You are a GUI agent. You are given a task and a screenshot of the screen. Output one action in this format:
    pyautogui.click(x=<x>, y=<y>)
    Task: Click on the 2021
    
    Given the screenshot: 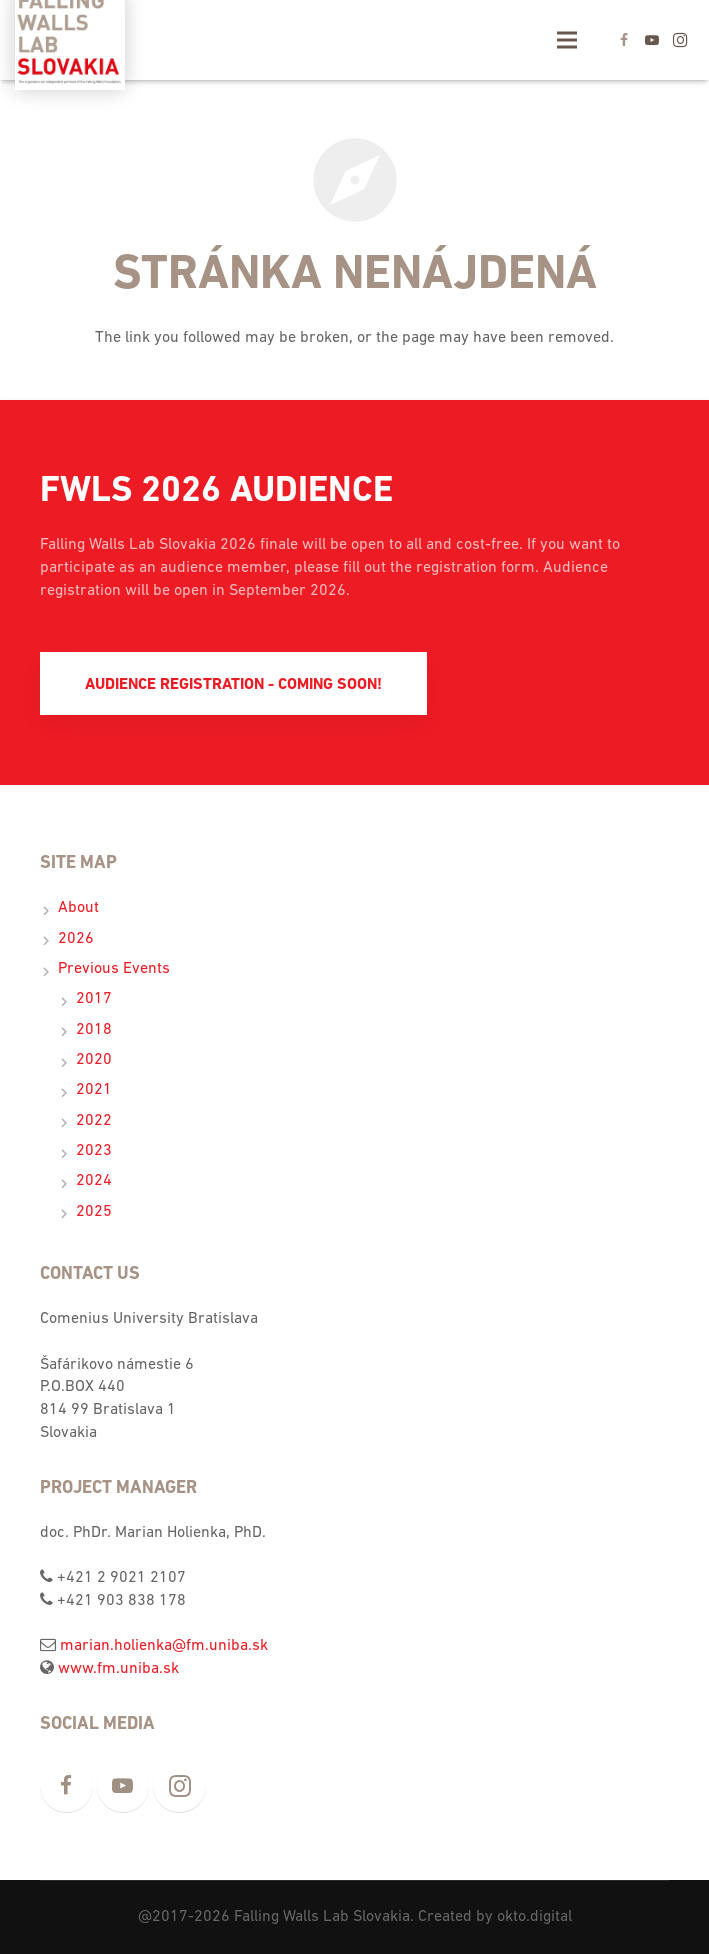 What is the action you would take?
    pyautogui.click(x=94, y=1090)
    